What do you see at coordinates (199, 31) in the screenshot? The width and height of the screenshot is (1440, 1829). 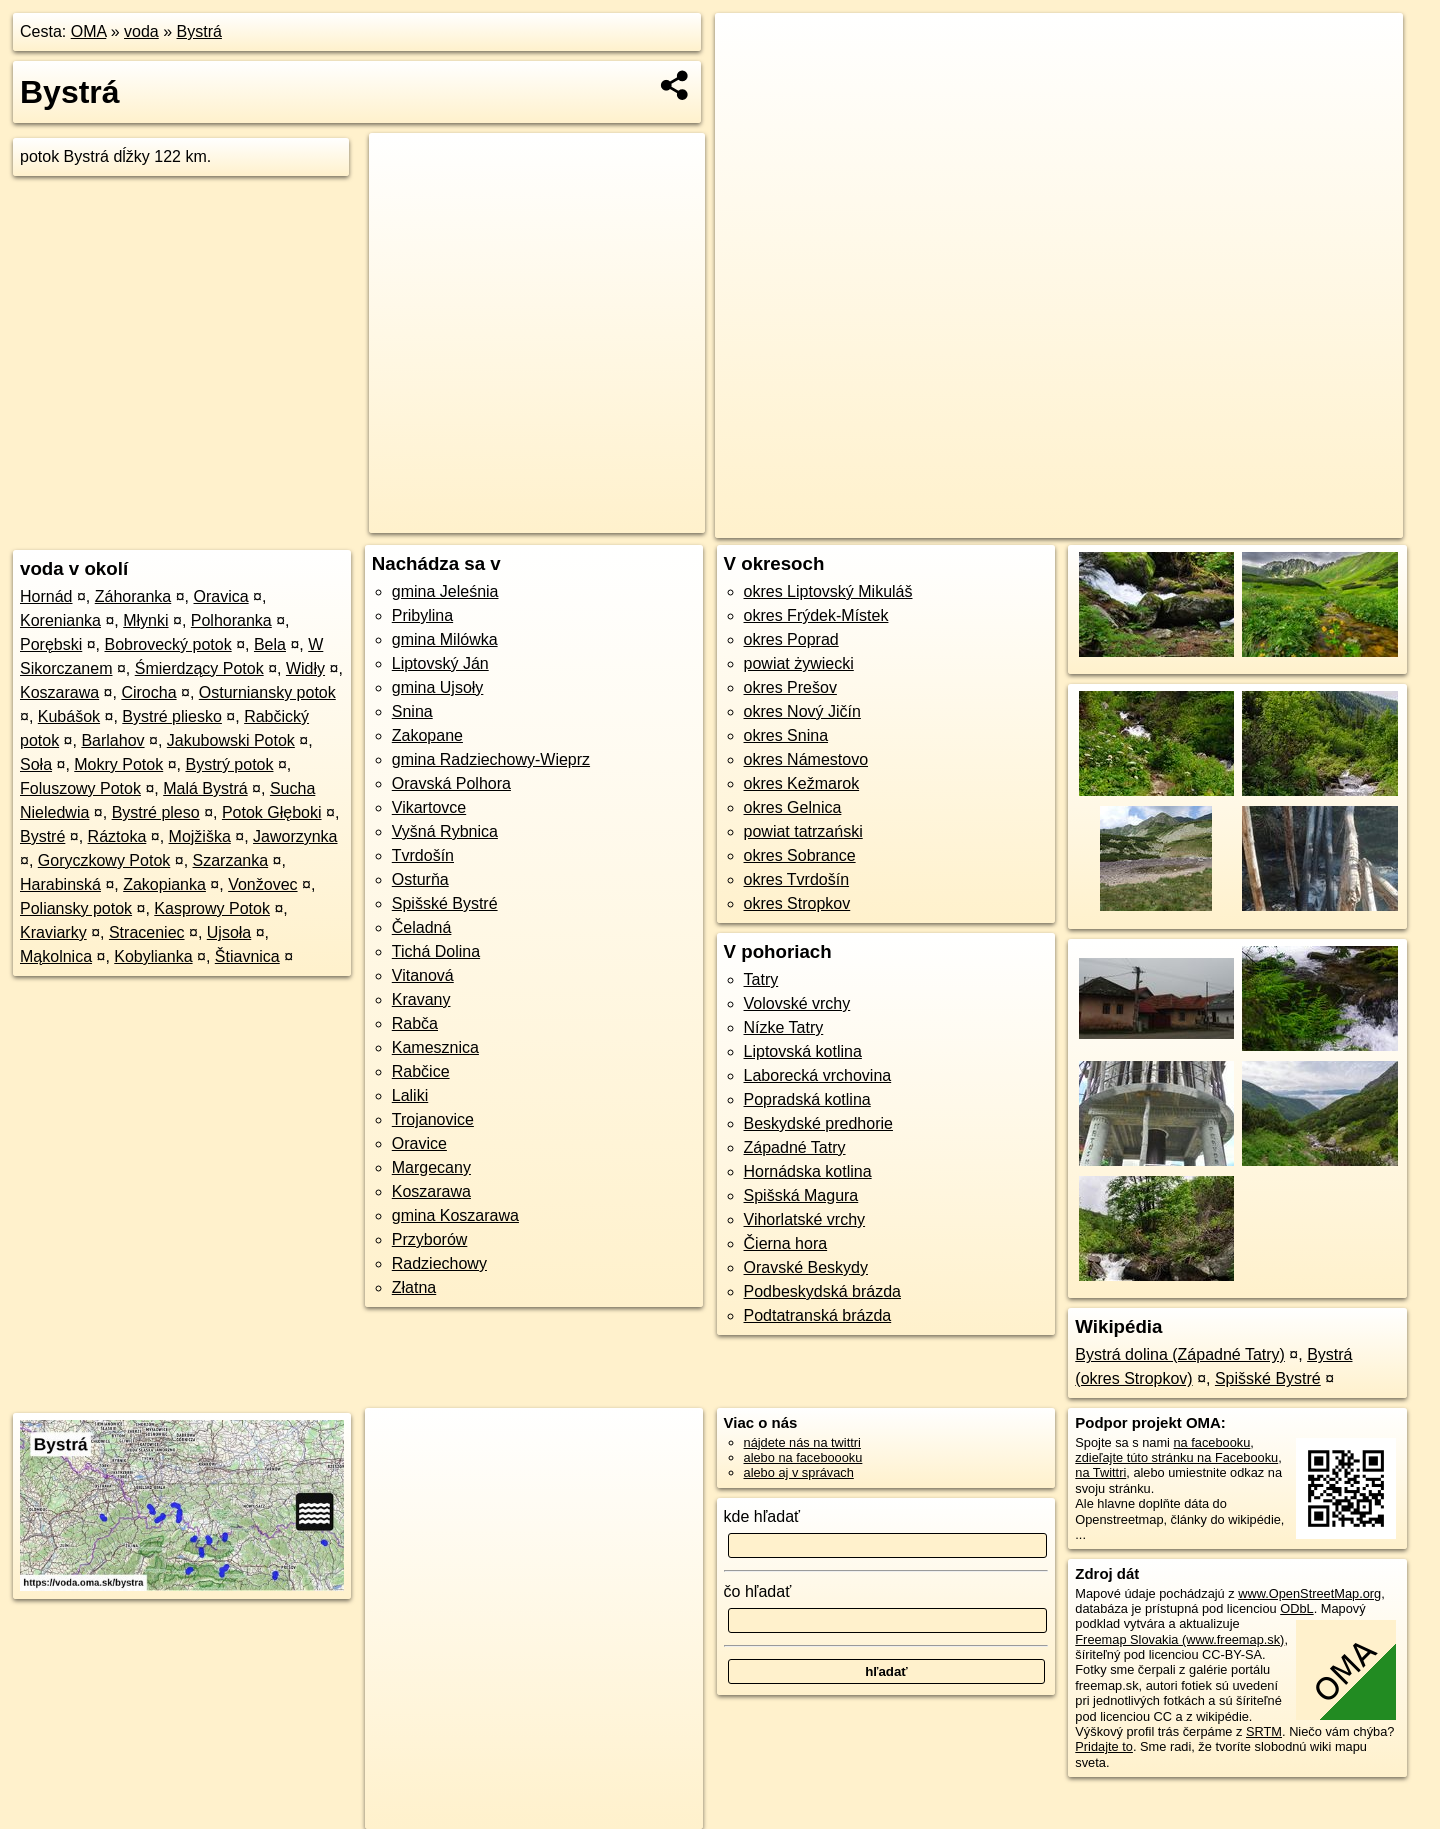 I see `Bystrá` at bounding box center [199, 31].